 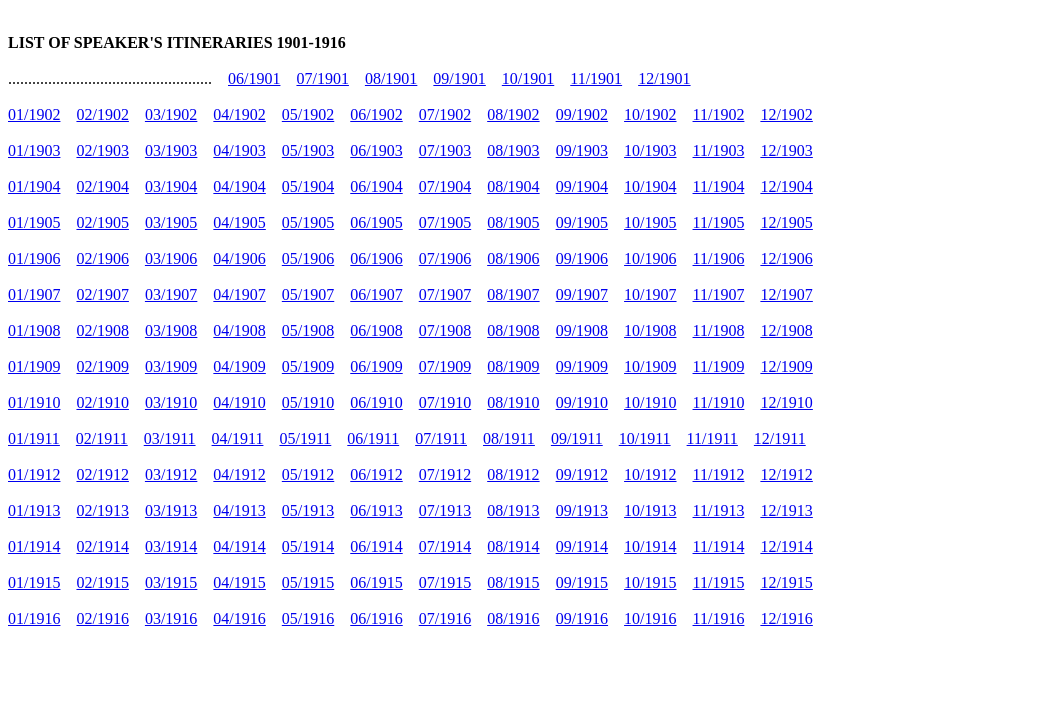 I want to click on 10/1904, so click(x=650, y=186).